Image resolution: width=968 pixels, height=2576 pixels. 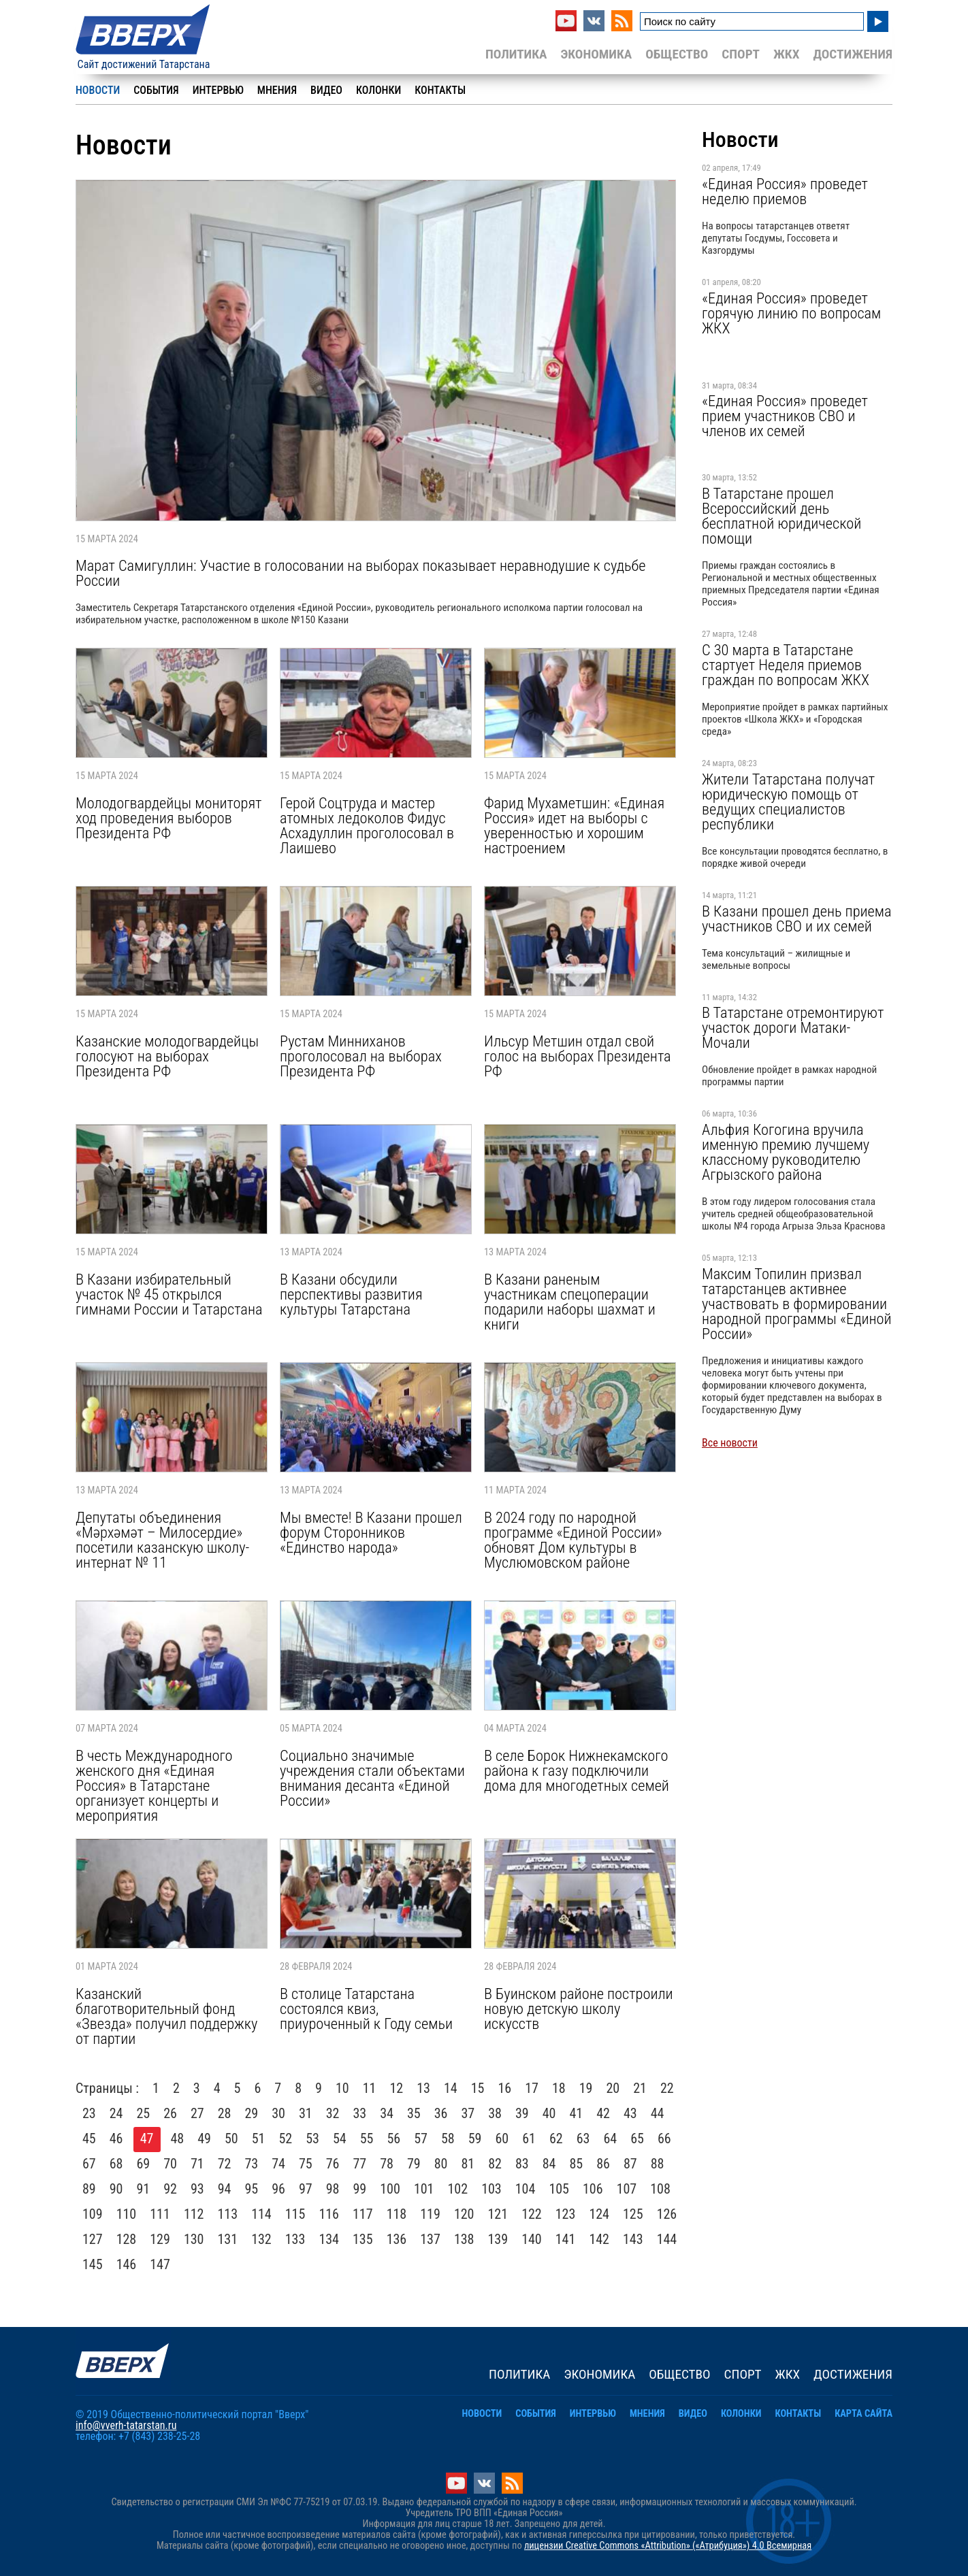 I want to click on 64, so click(x=610, y=2138).